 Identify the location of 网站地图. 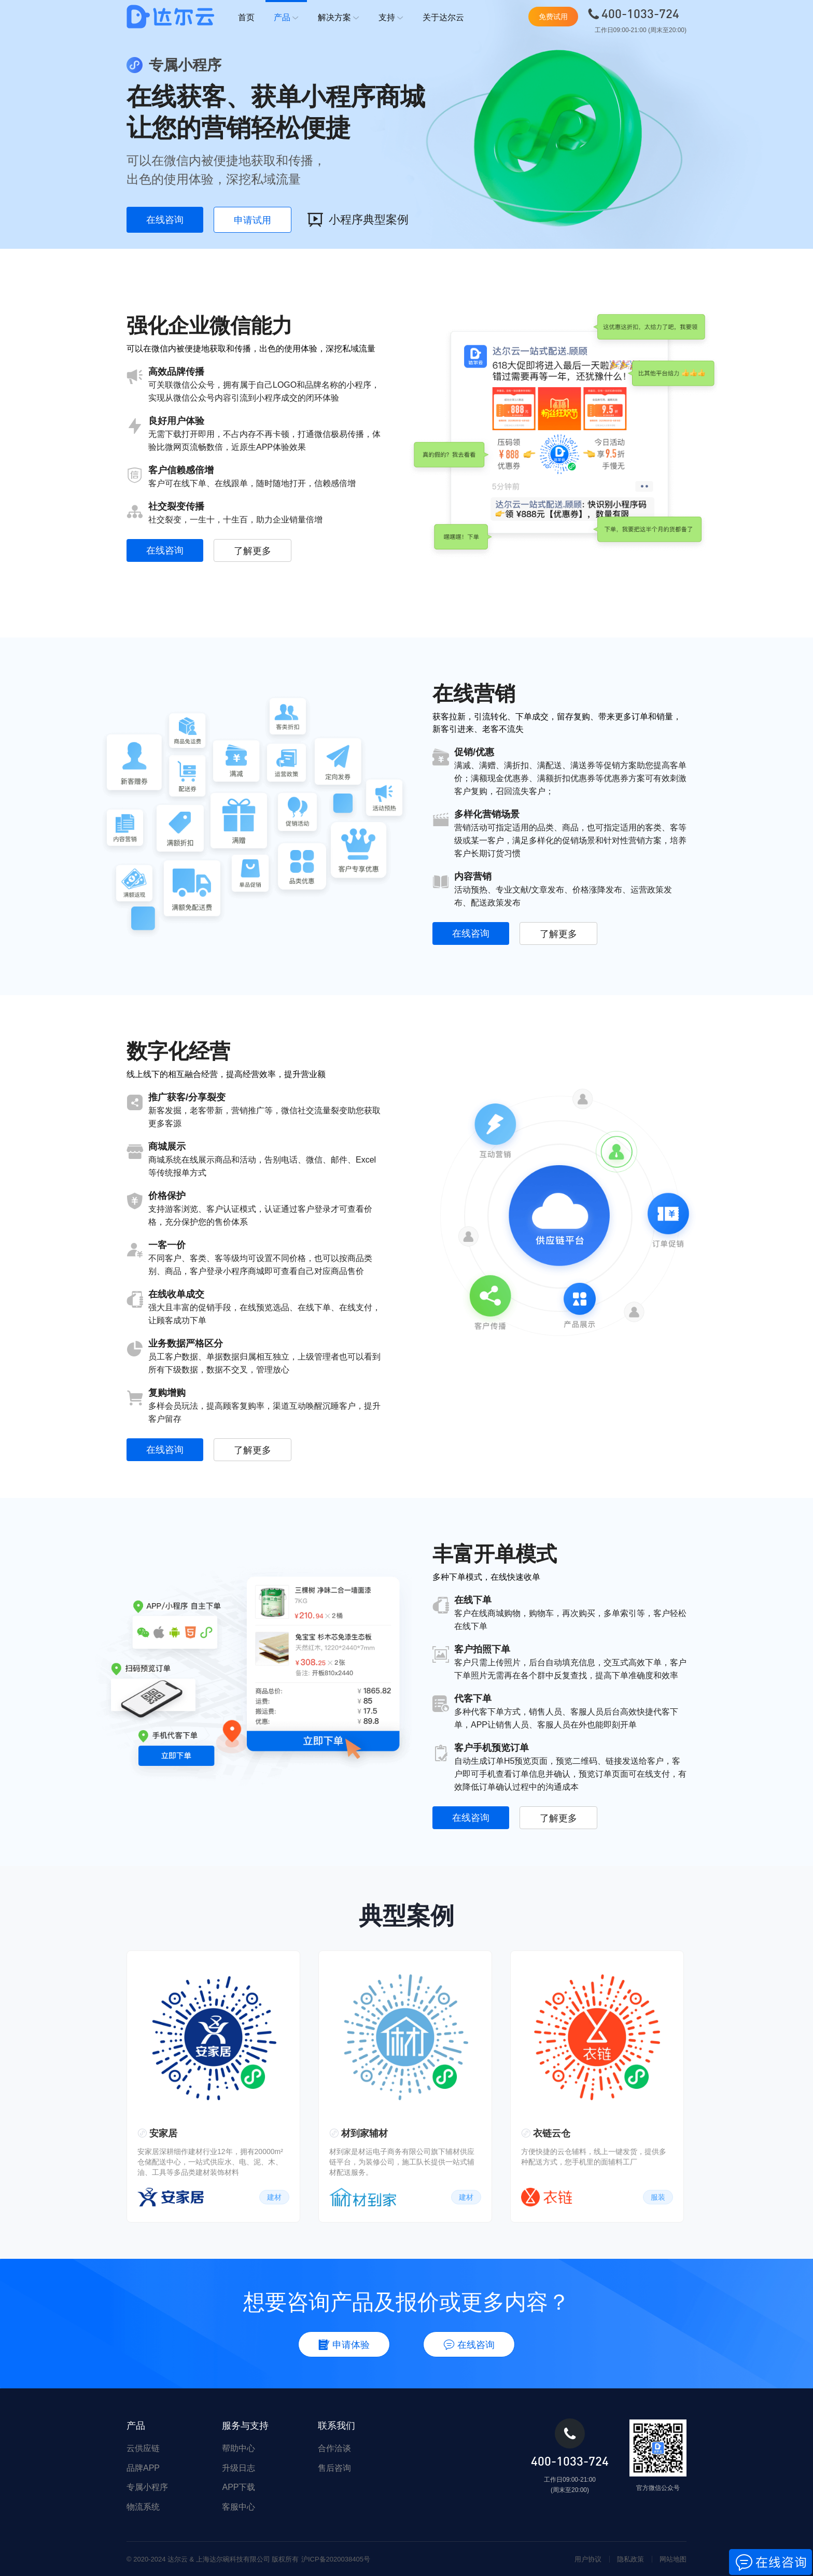
(673, 2559).